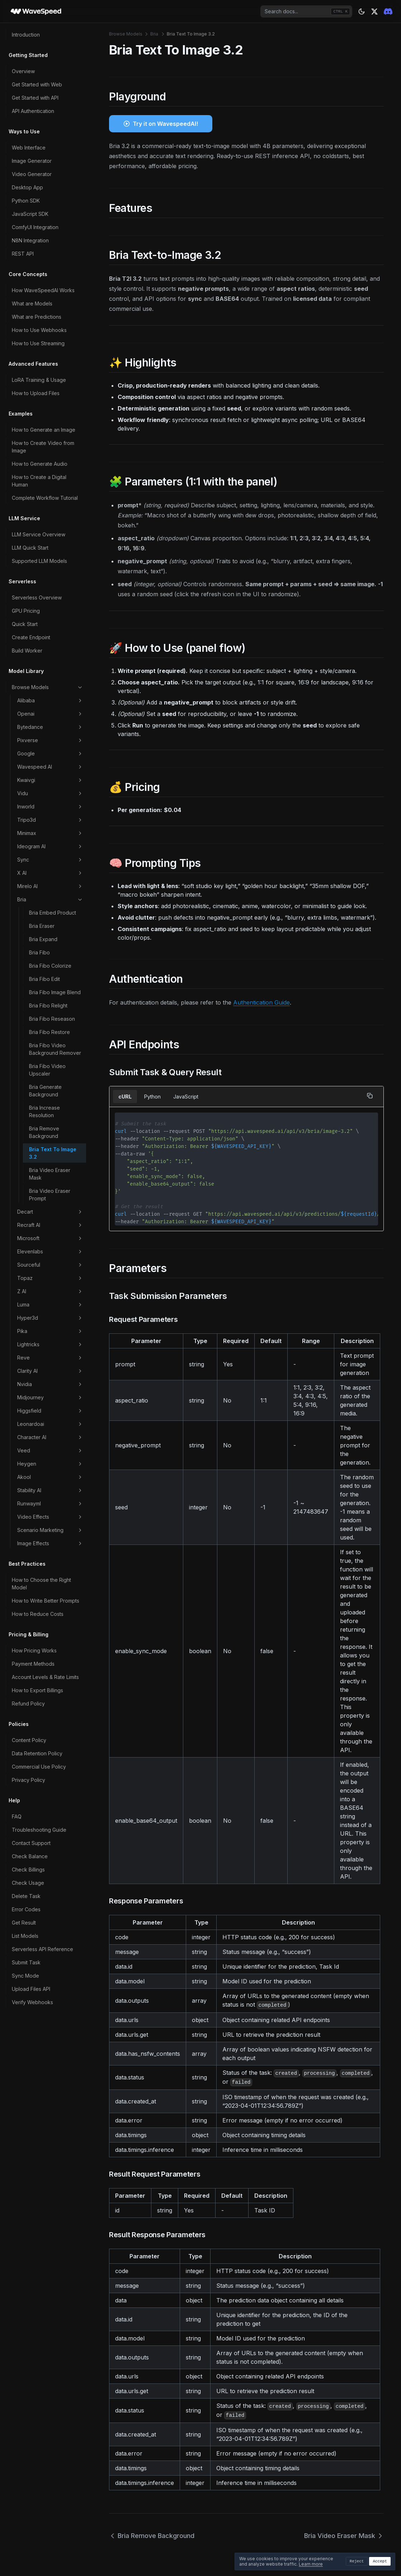  What do you see at coordinates (29, 147) in the screenshot?
I see `Web Interface` at bounding box center [29, 147].